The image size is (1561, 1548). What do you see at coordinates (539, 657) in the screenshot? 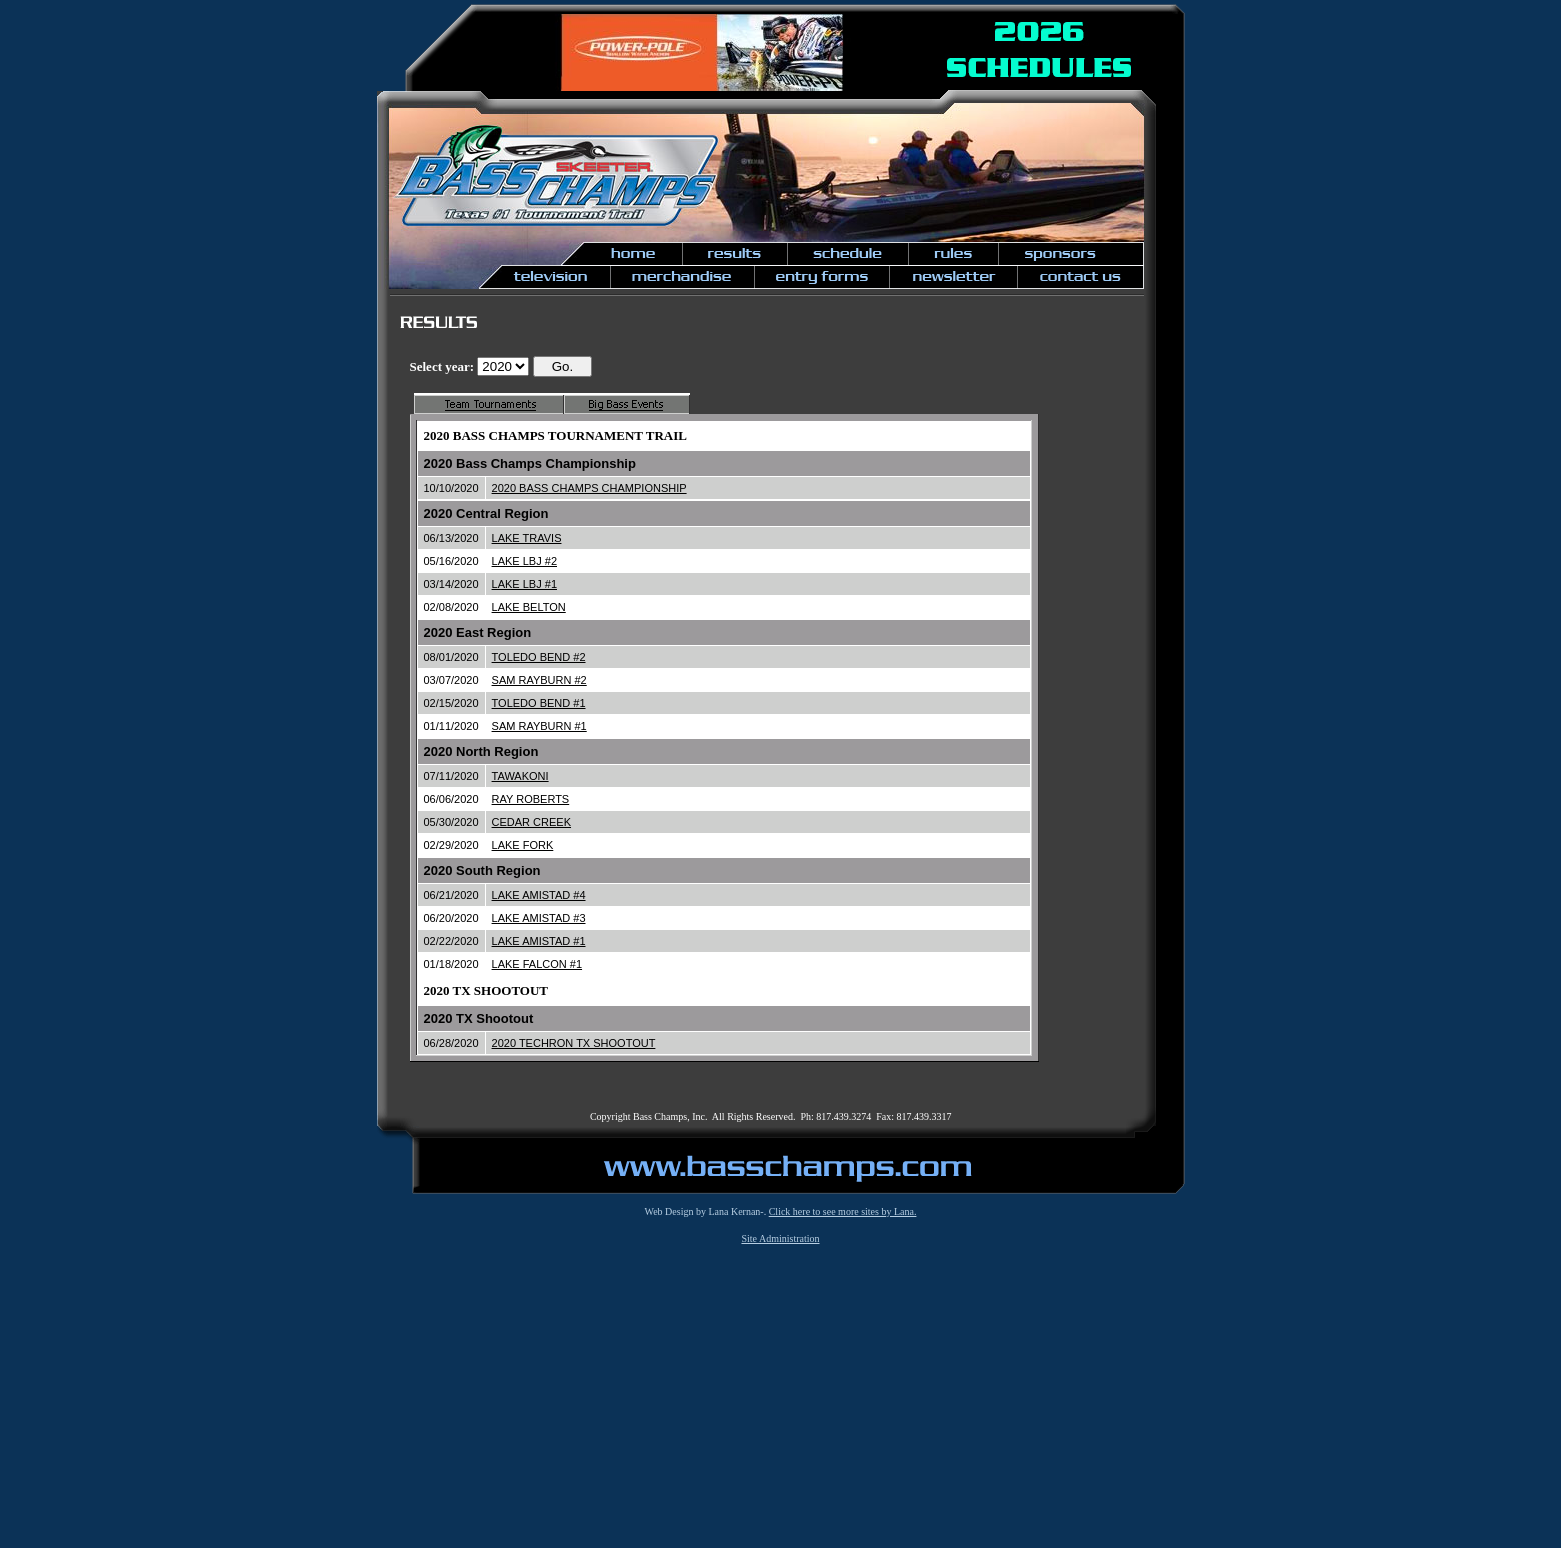
I see `TOLEDO BEND #2` at bounding box center [539, 657].